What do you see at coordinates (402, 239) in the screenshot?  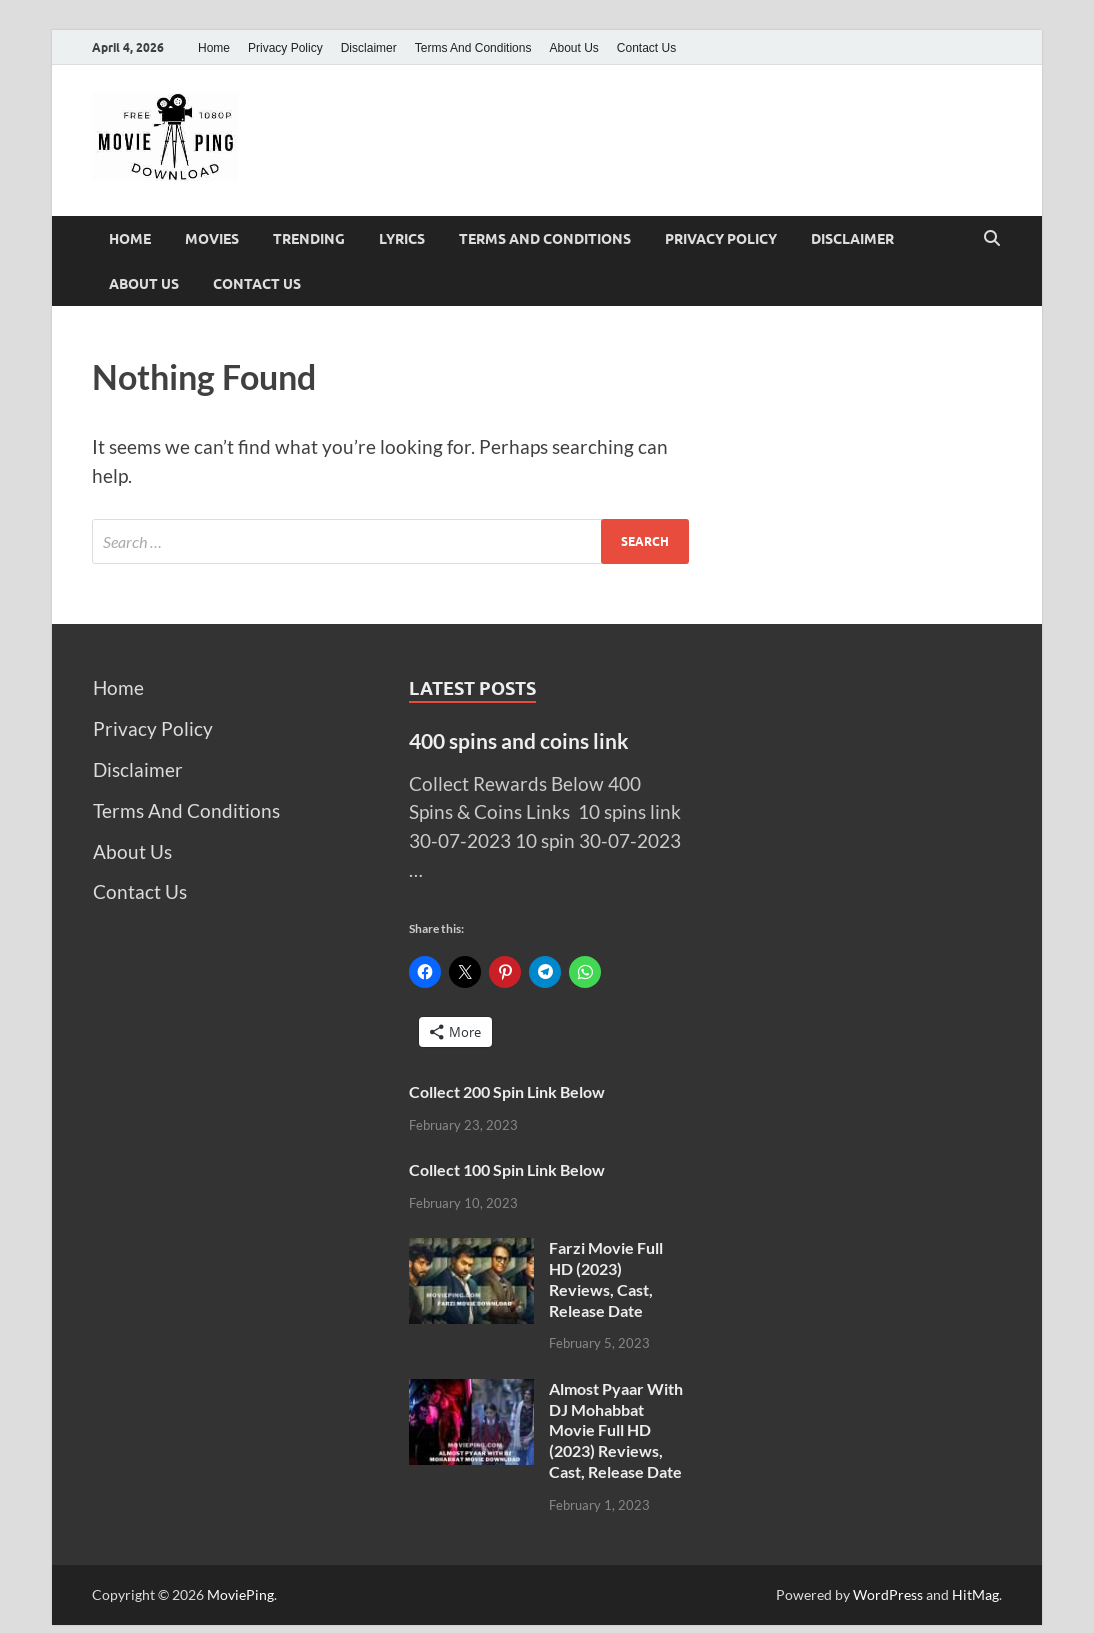 I see `Lyrics` at bounding box center [402, 239].